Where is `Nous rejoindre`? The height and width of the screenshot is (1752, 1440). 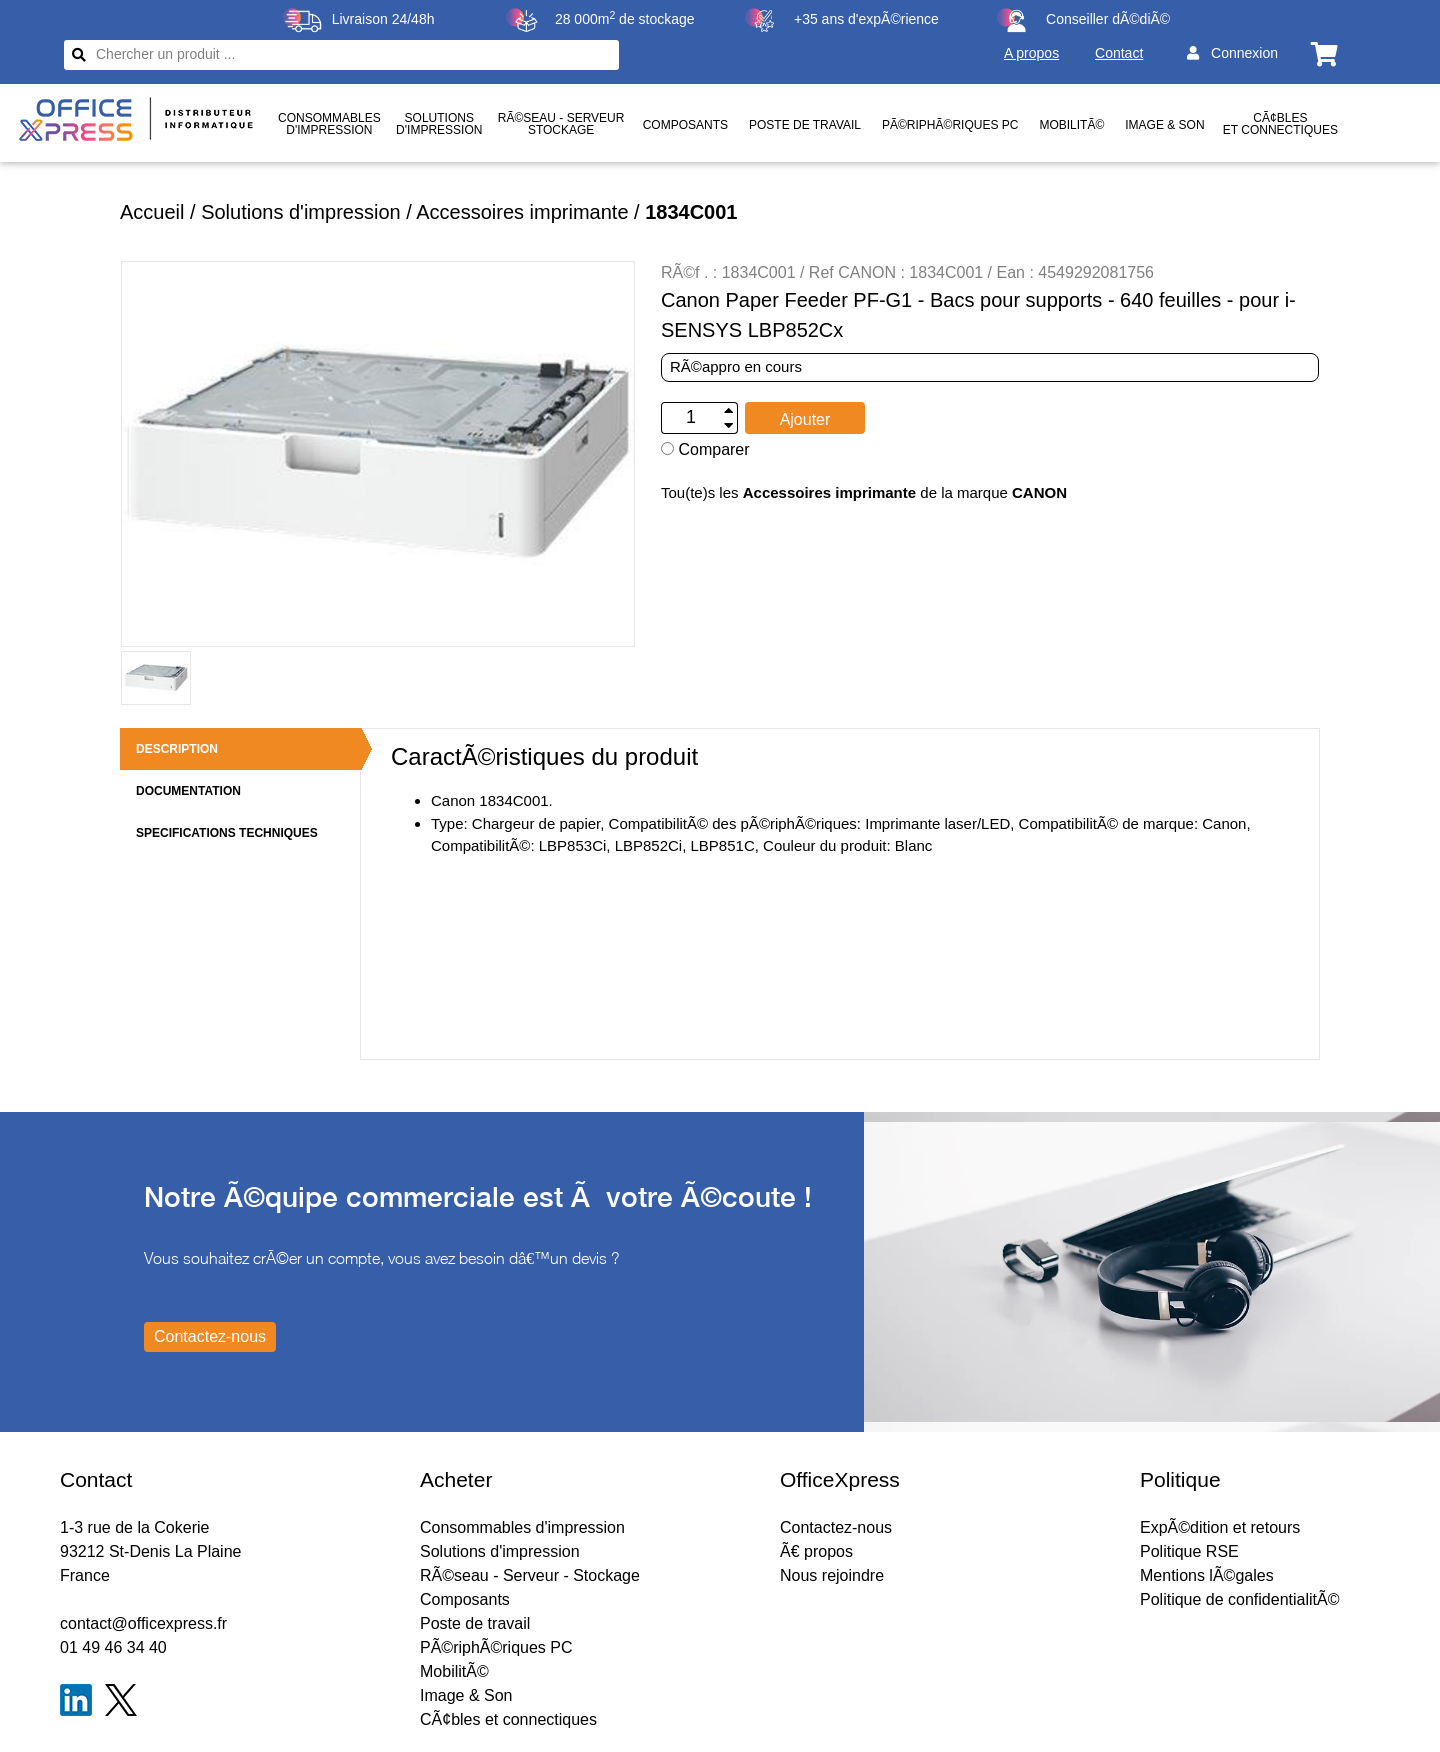 Nous rejoindre is located at coordinates (832, 1575).